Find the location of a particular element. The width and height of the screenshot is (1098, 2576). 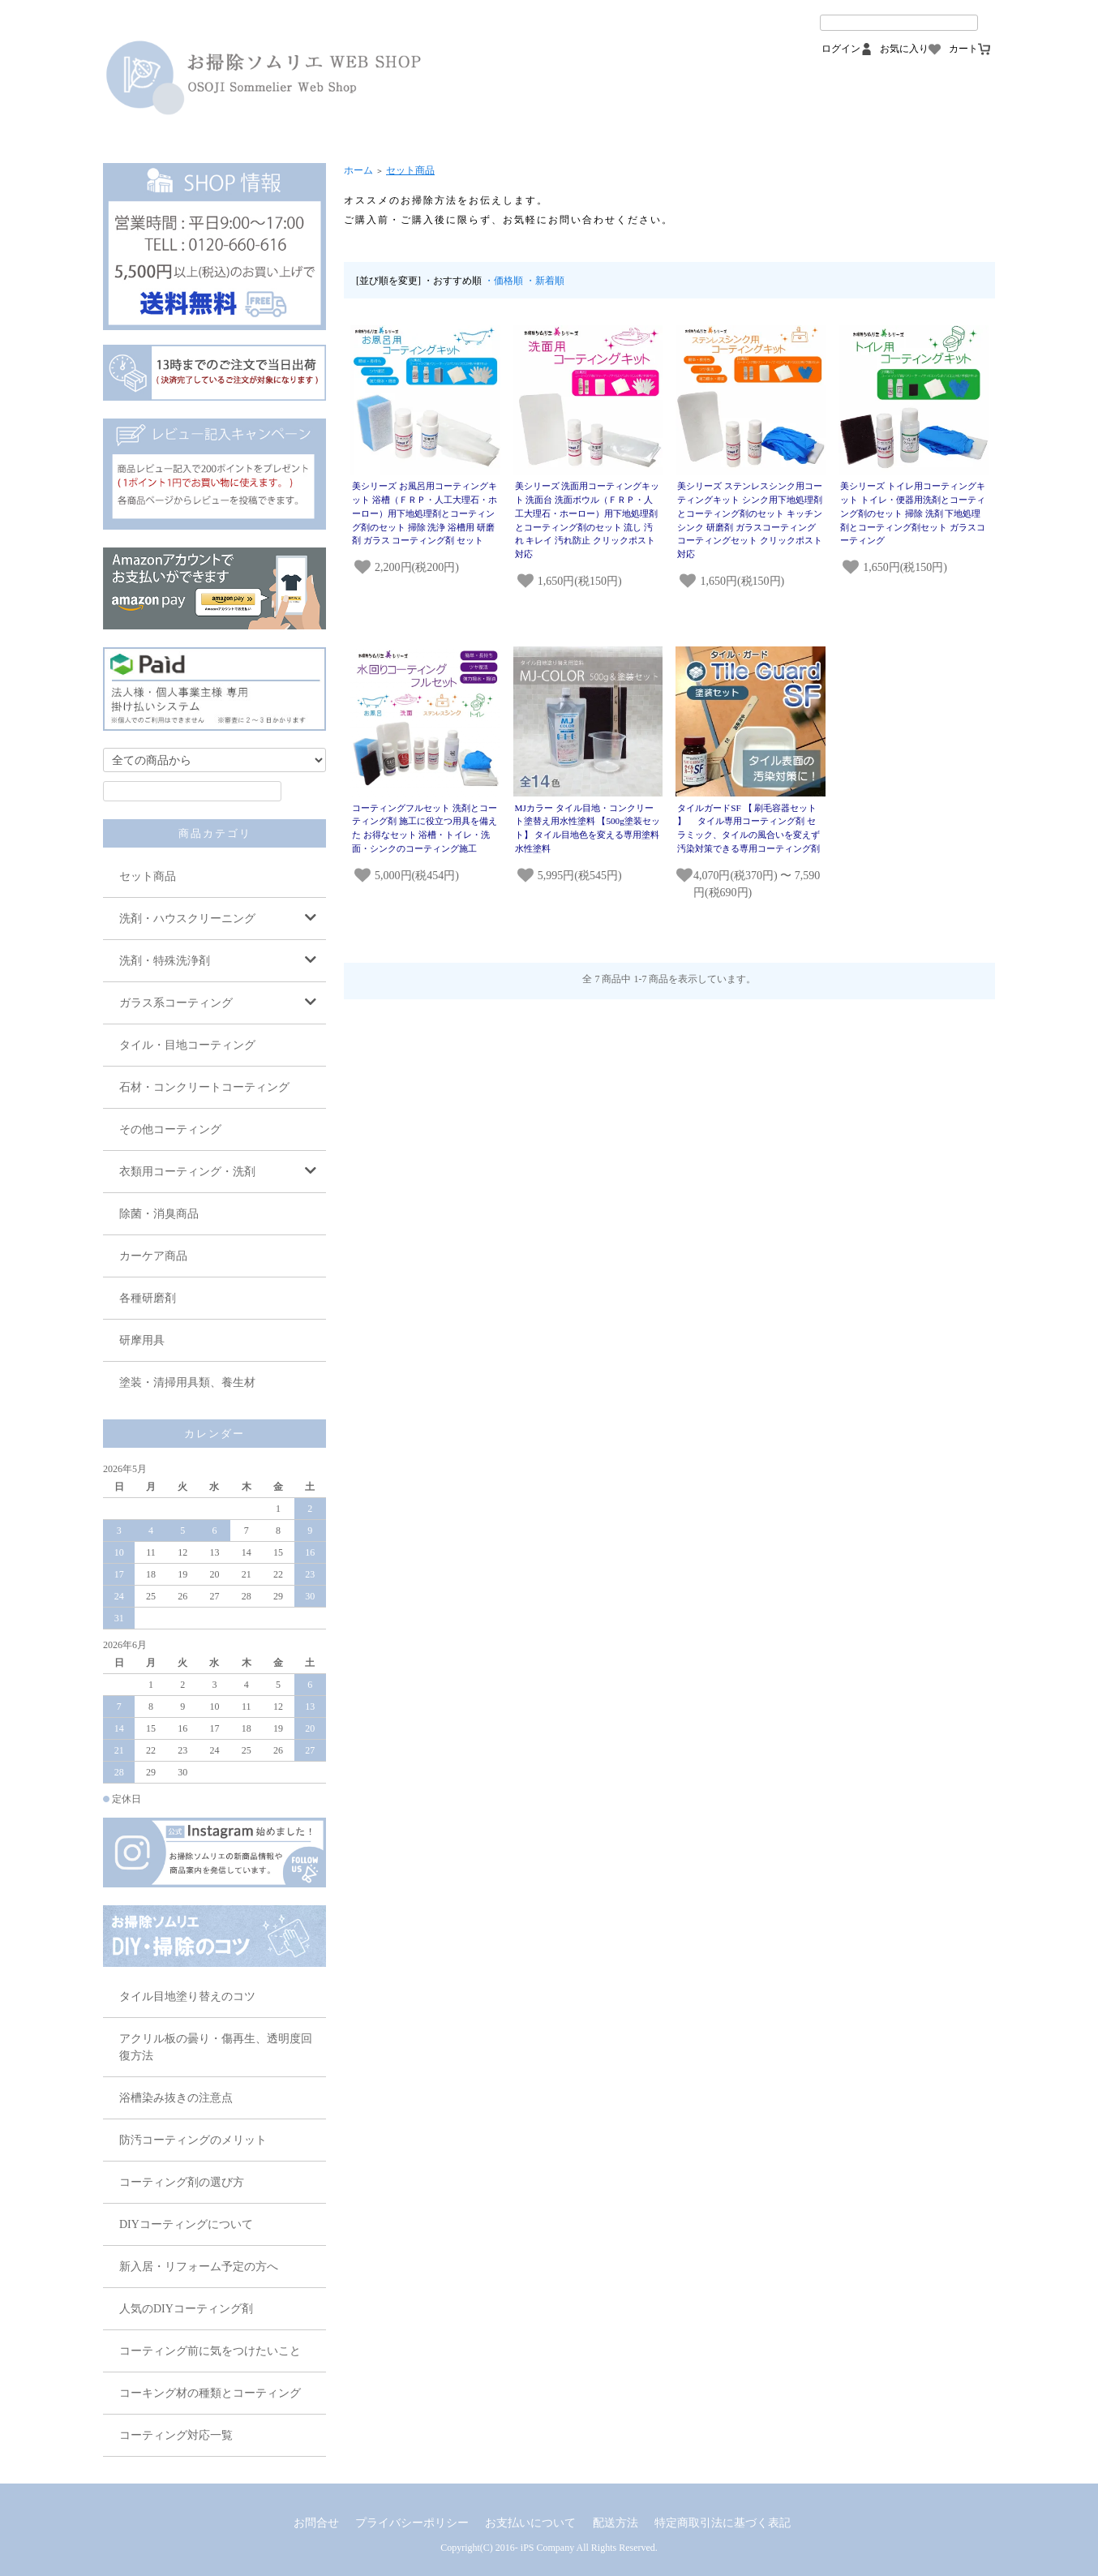

研摩用具 is located at coordinates (142, 1340).